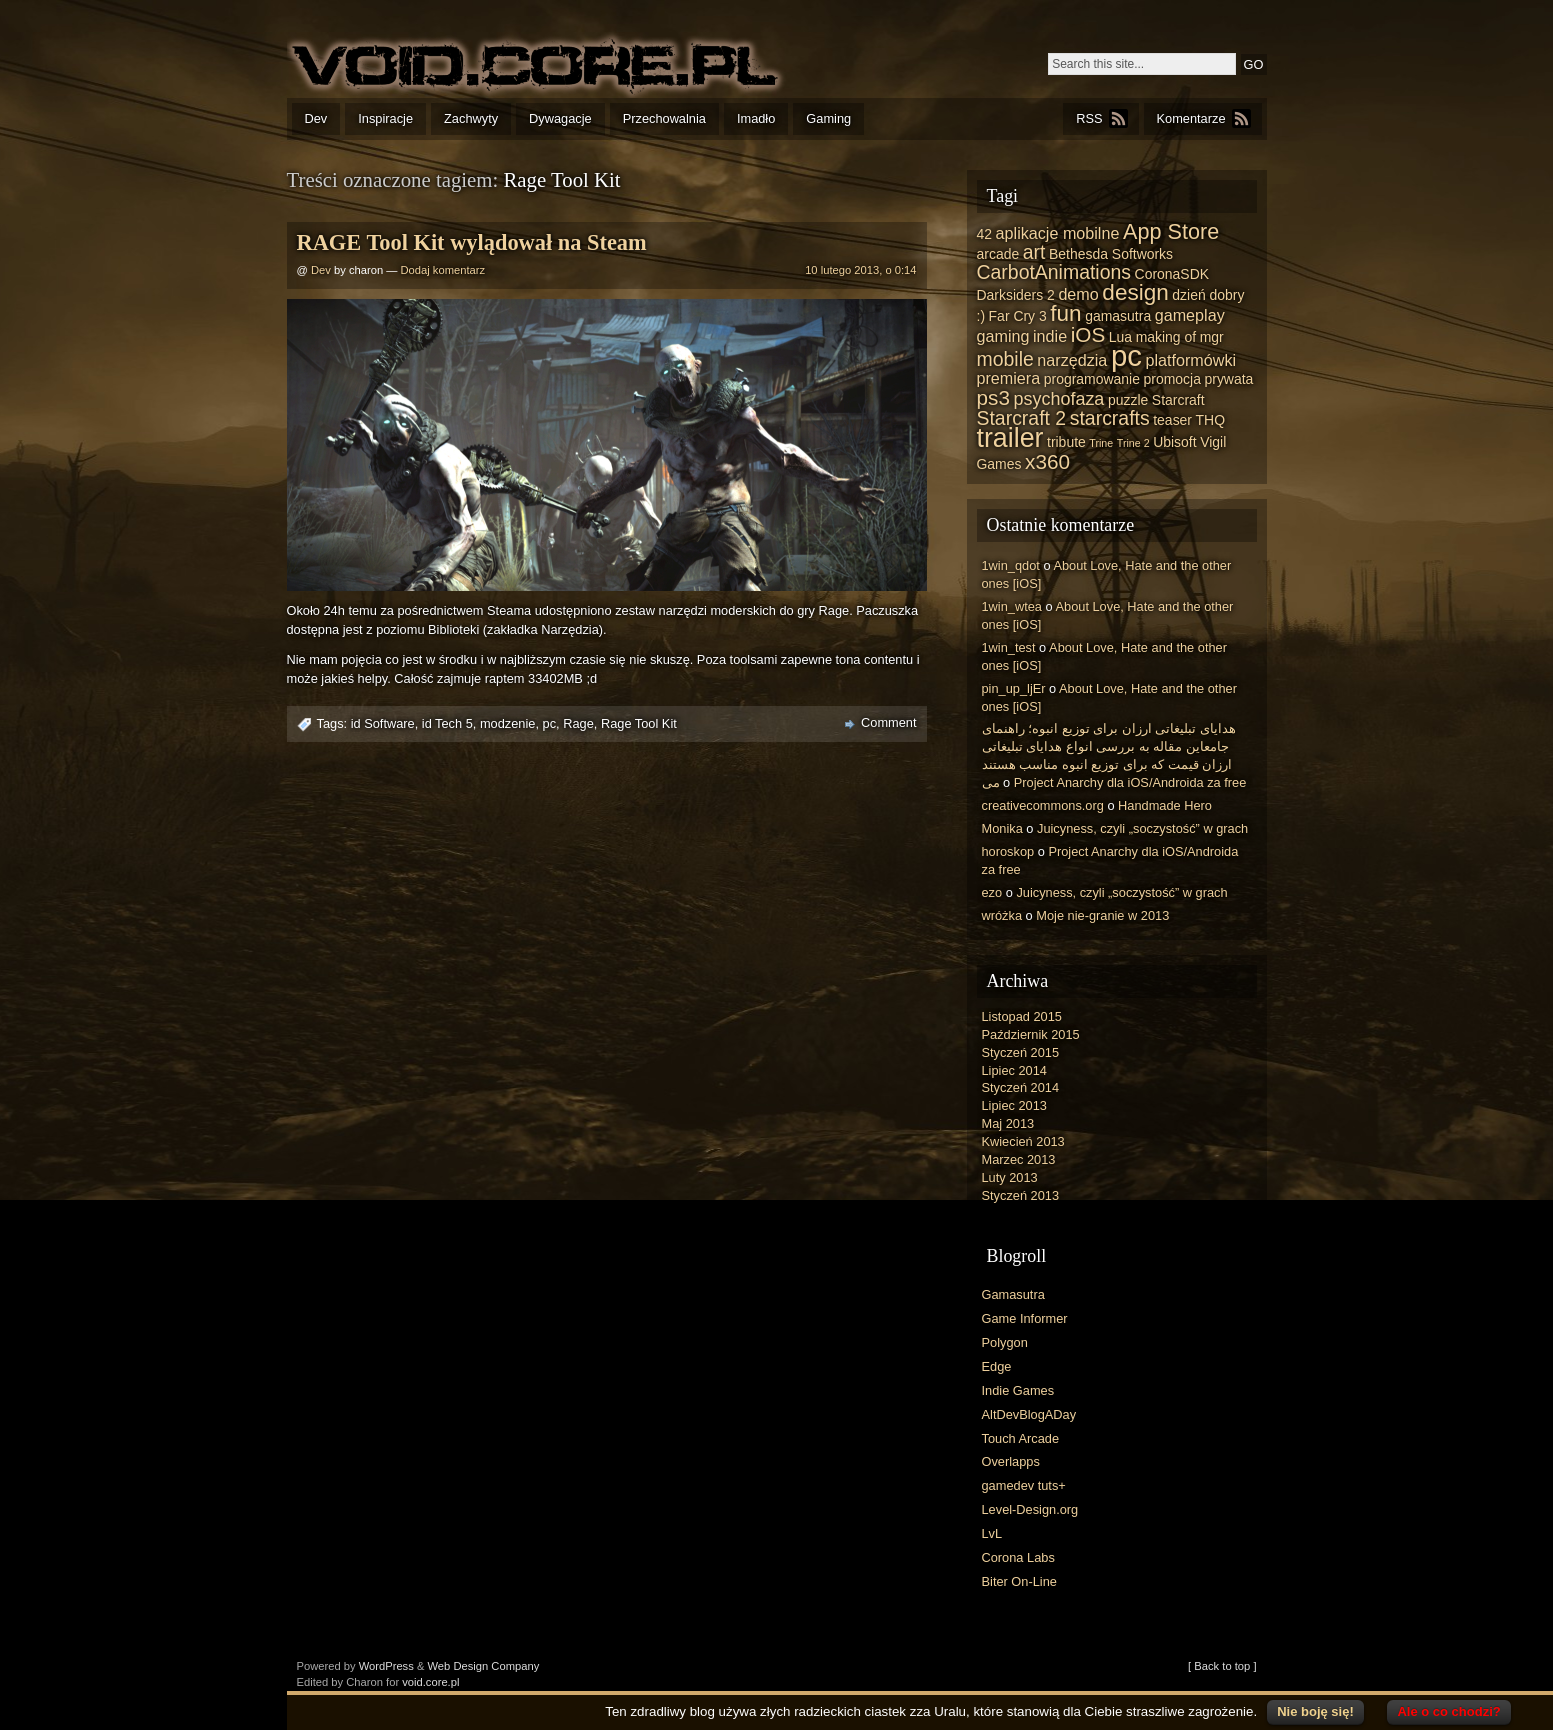  I want to click on Starcraft, so click(1178, 400).